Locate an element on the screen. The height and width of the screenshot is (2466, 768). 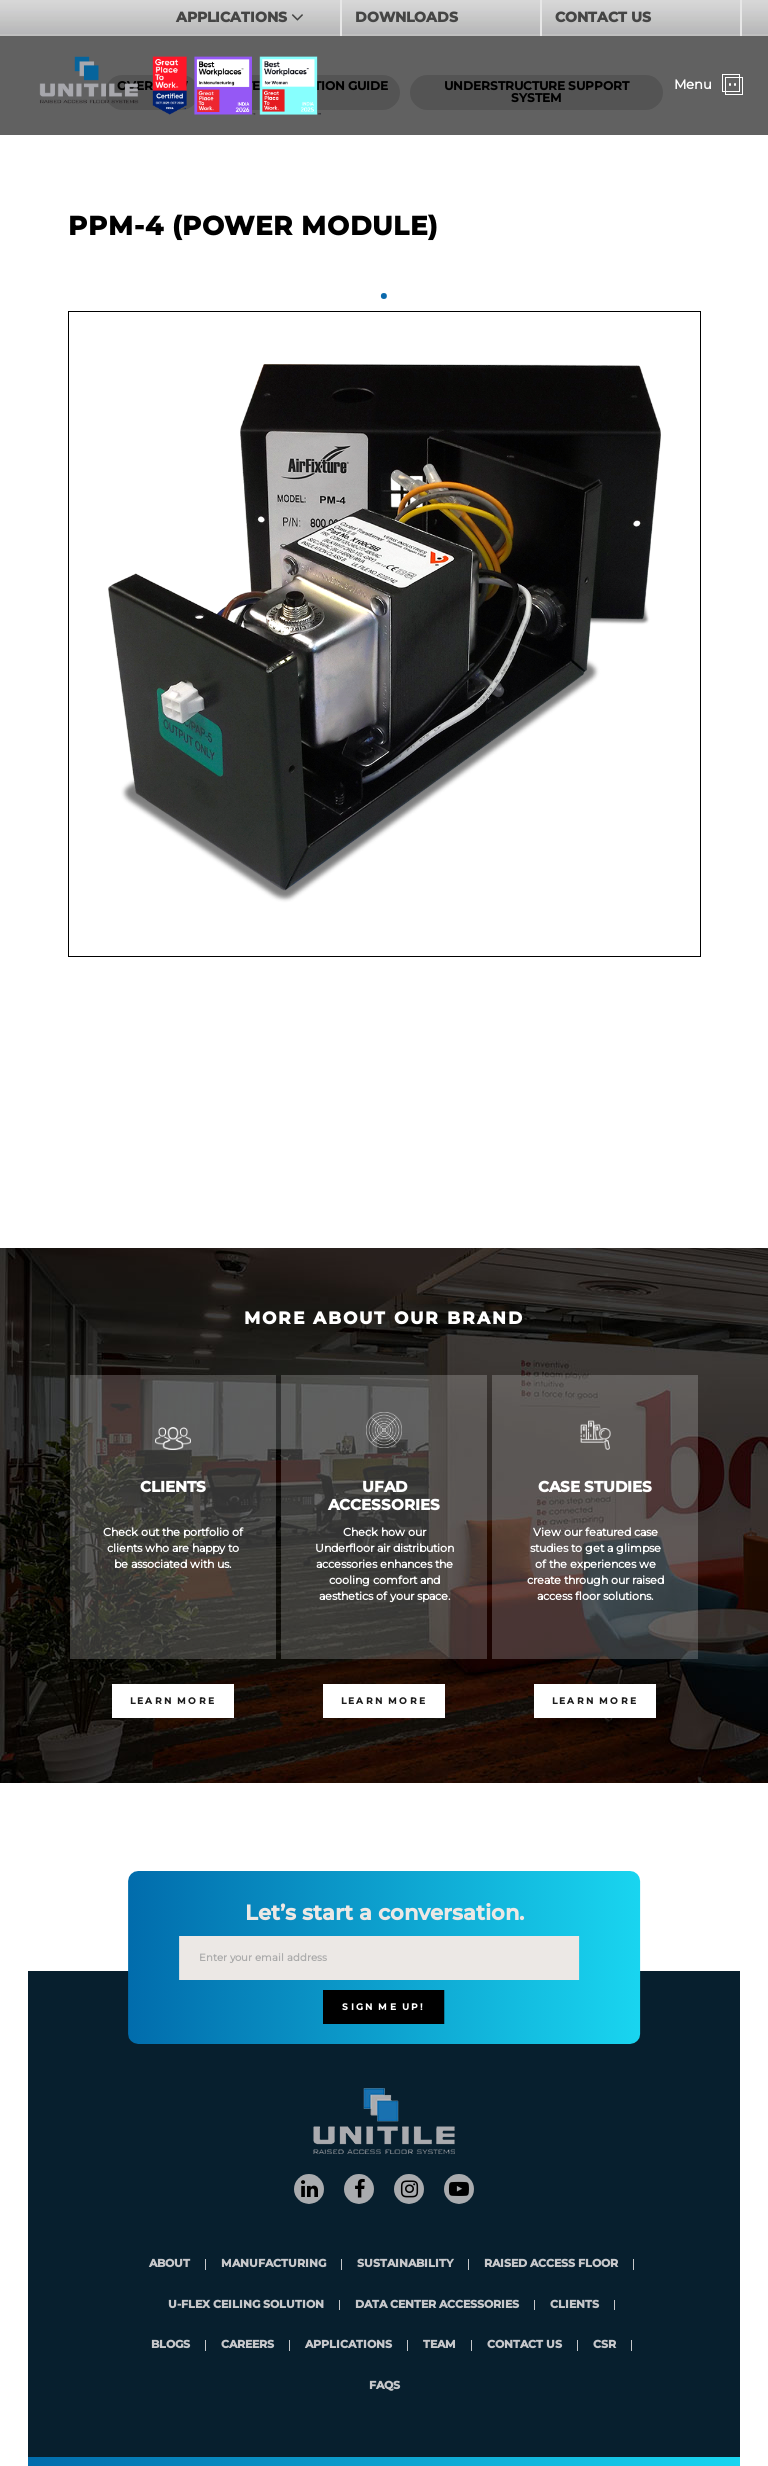
team is located at coordinates (439, 2345).